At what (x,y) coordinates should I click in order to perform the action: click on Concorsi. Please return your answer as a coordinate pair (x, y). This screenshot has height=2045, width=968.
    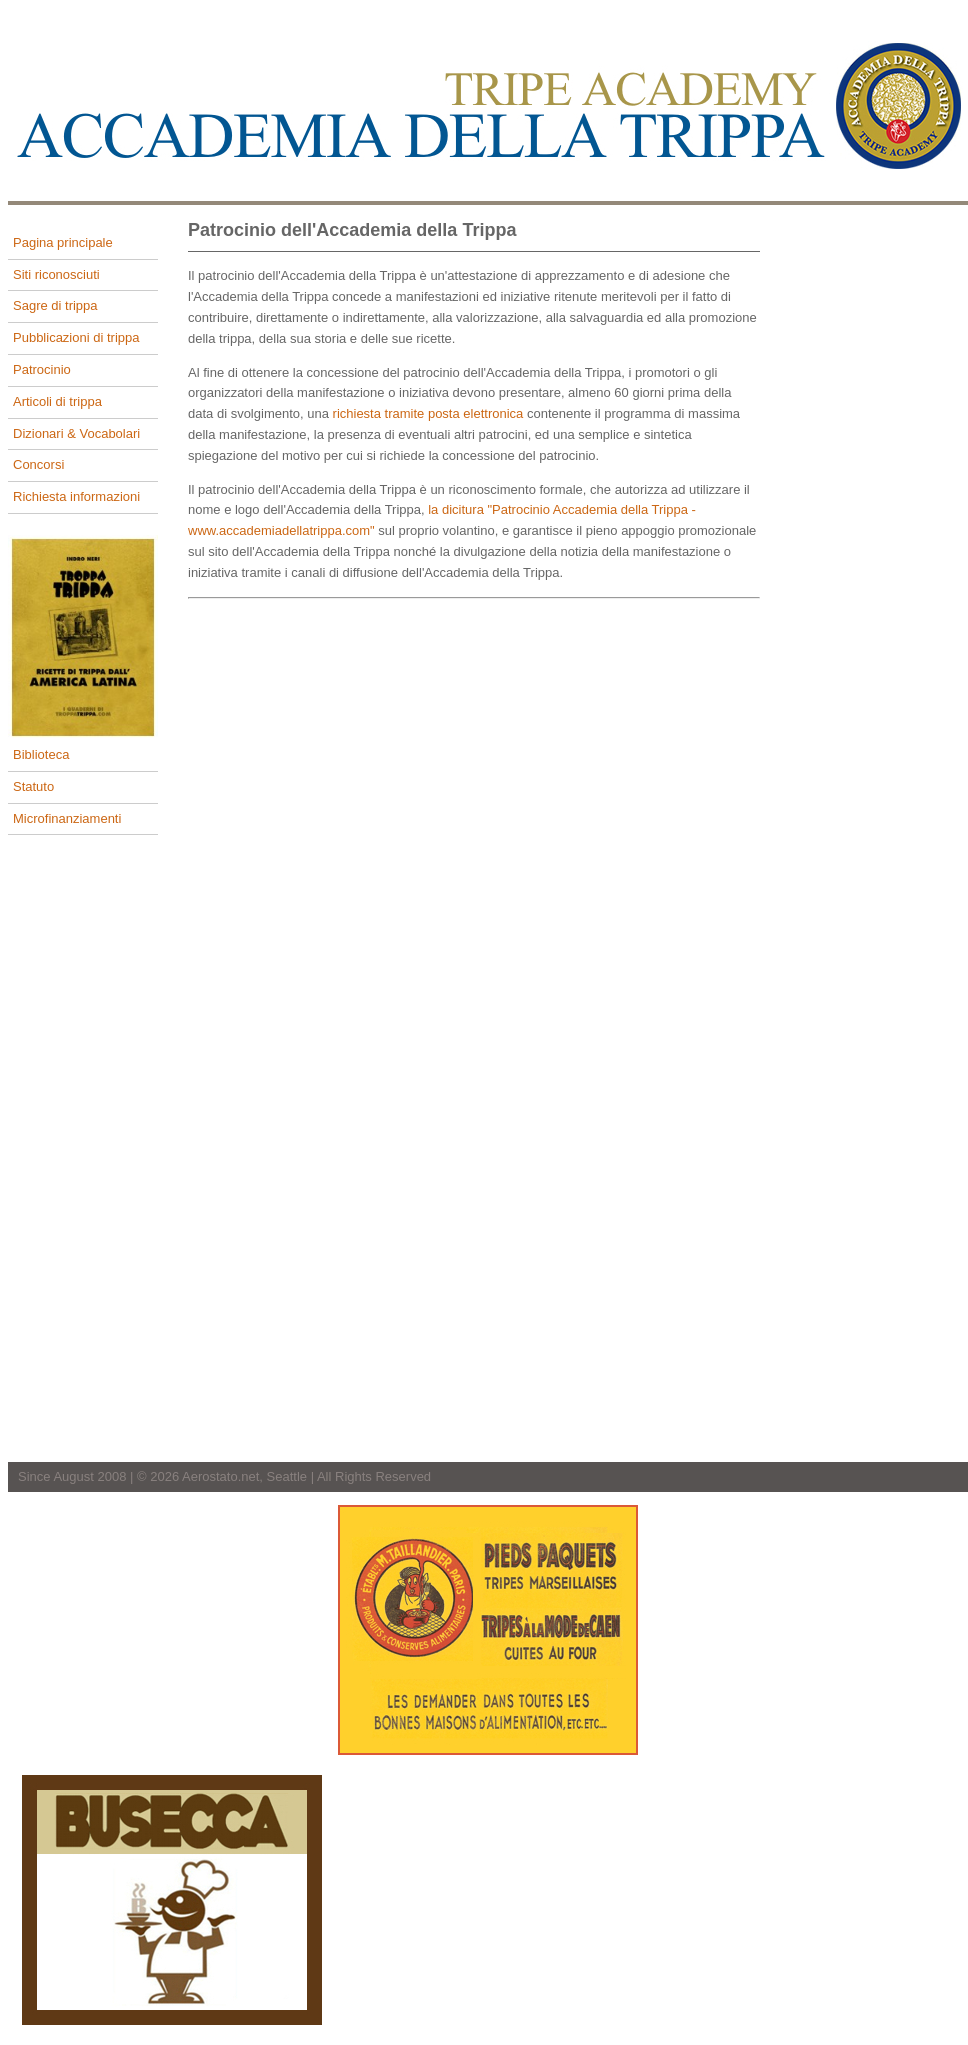
    Looking at the image, I should click on (38, 464).